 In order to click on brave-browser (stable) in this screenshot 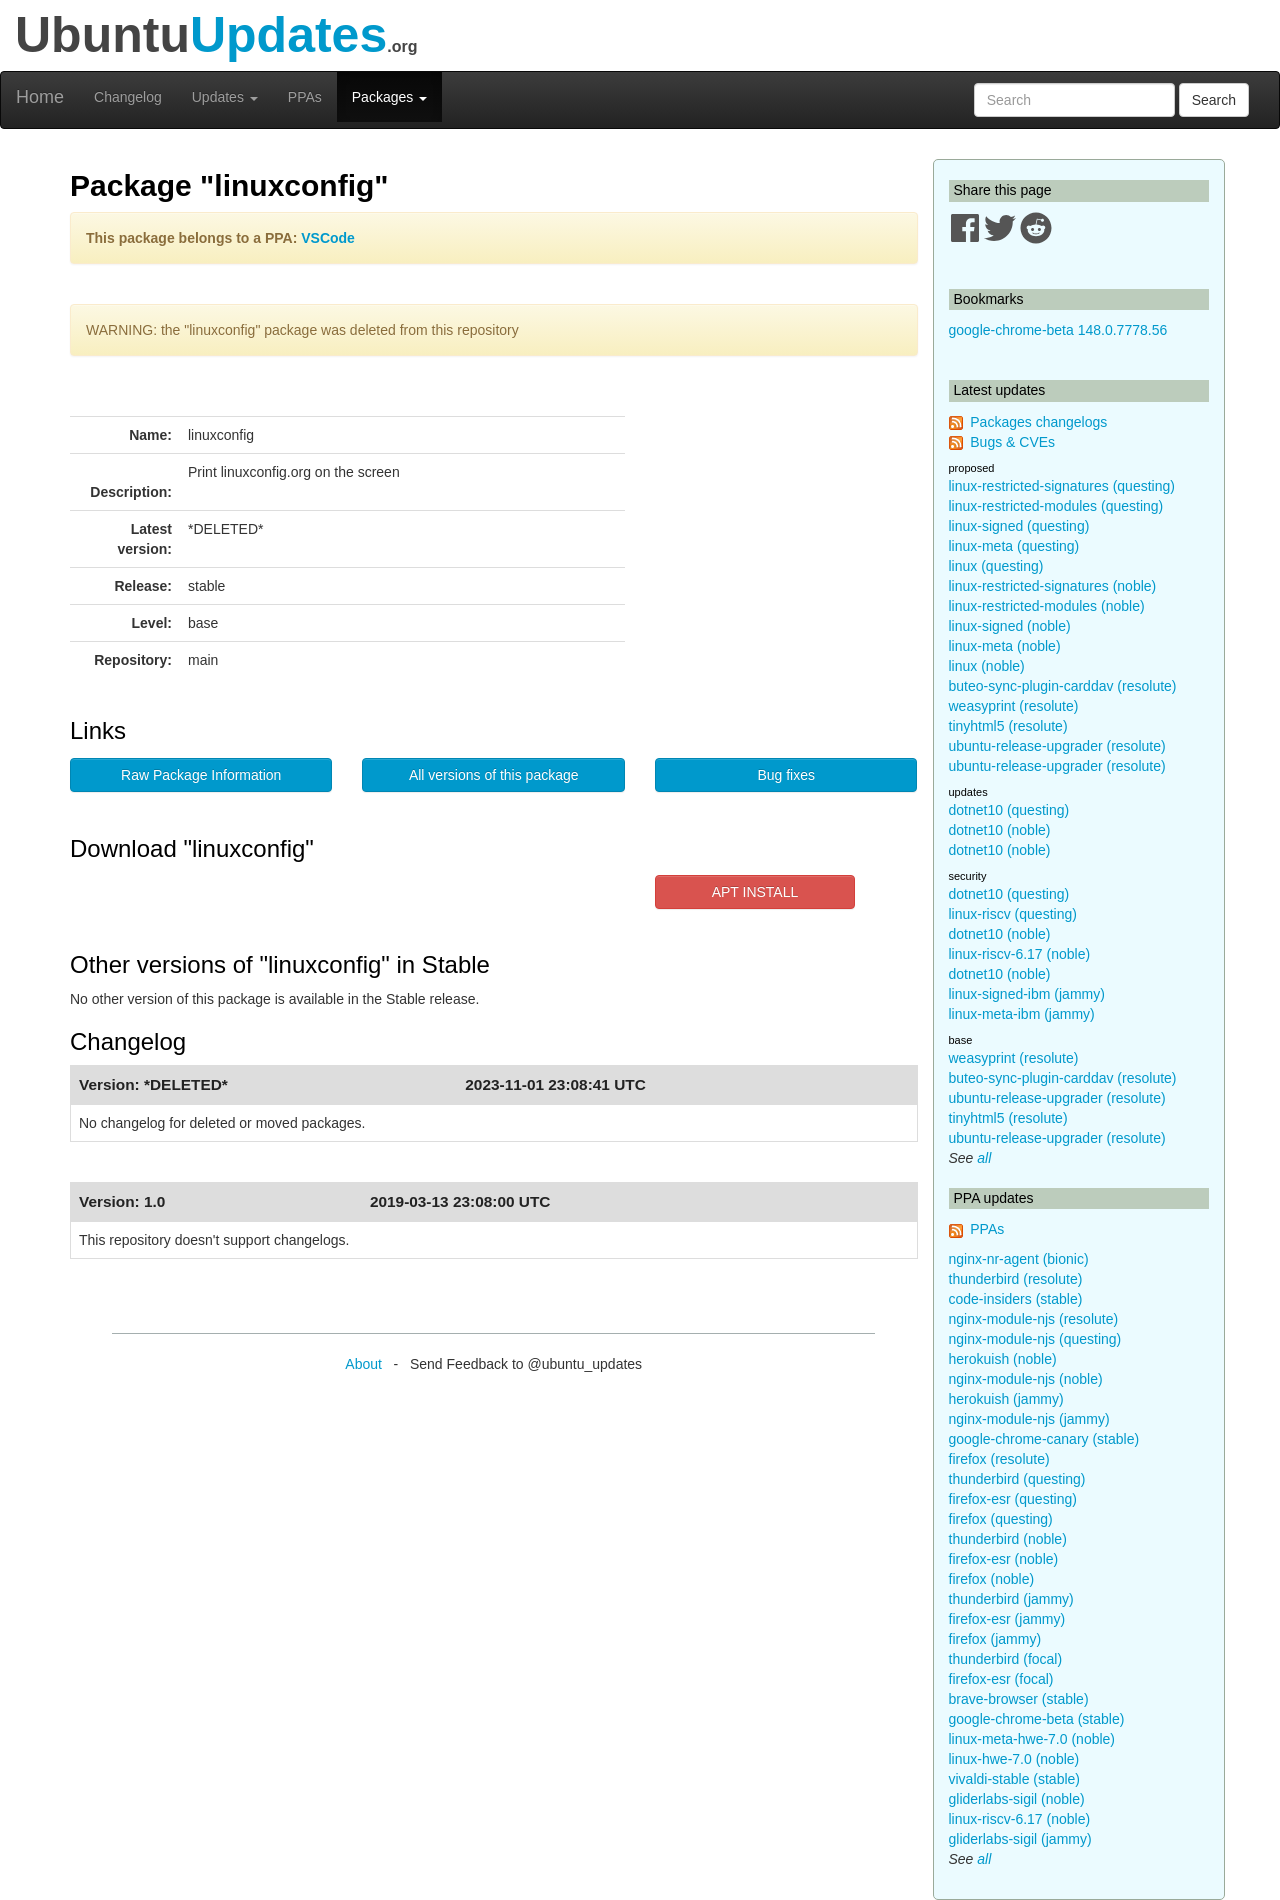, I will do `click(1019, 1699)`.